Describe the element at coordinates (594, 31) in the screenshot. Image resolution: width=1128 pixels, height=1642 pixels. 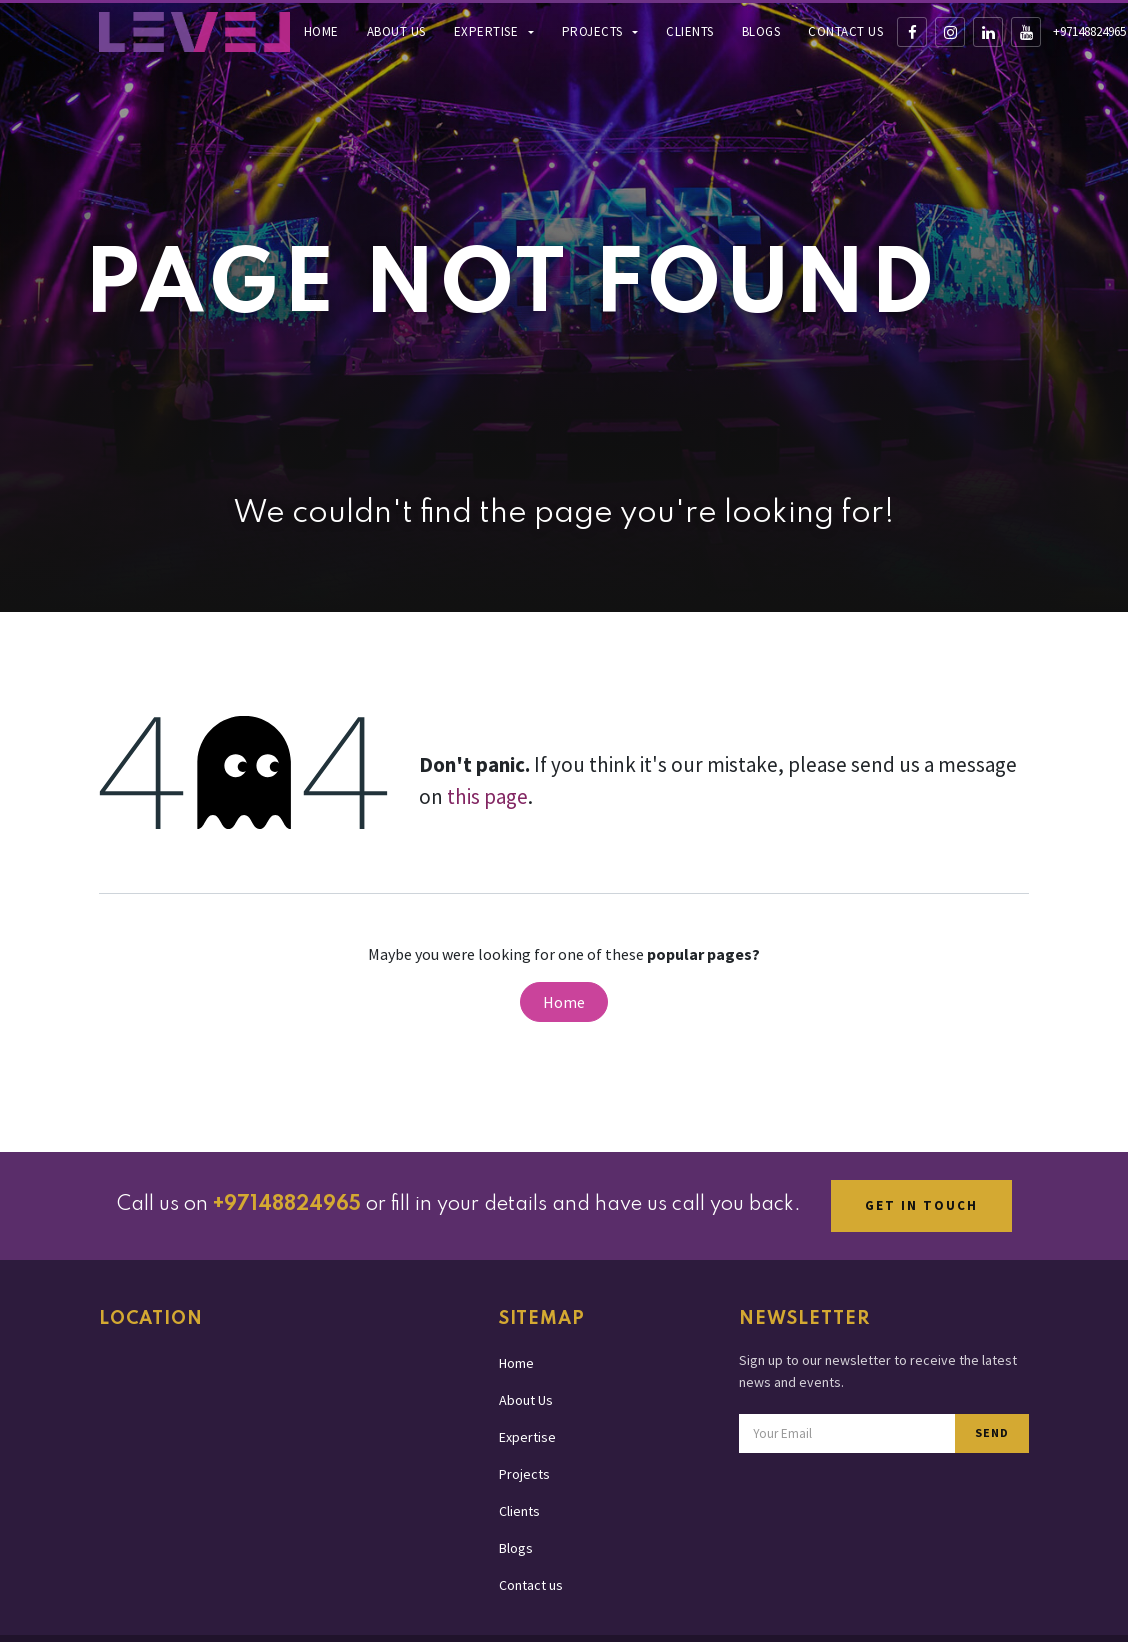
I see `Projects` at that location.